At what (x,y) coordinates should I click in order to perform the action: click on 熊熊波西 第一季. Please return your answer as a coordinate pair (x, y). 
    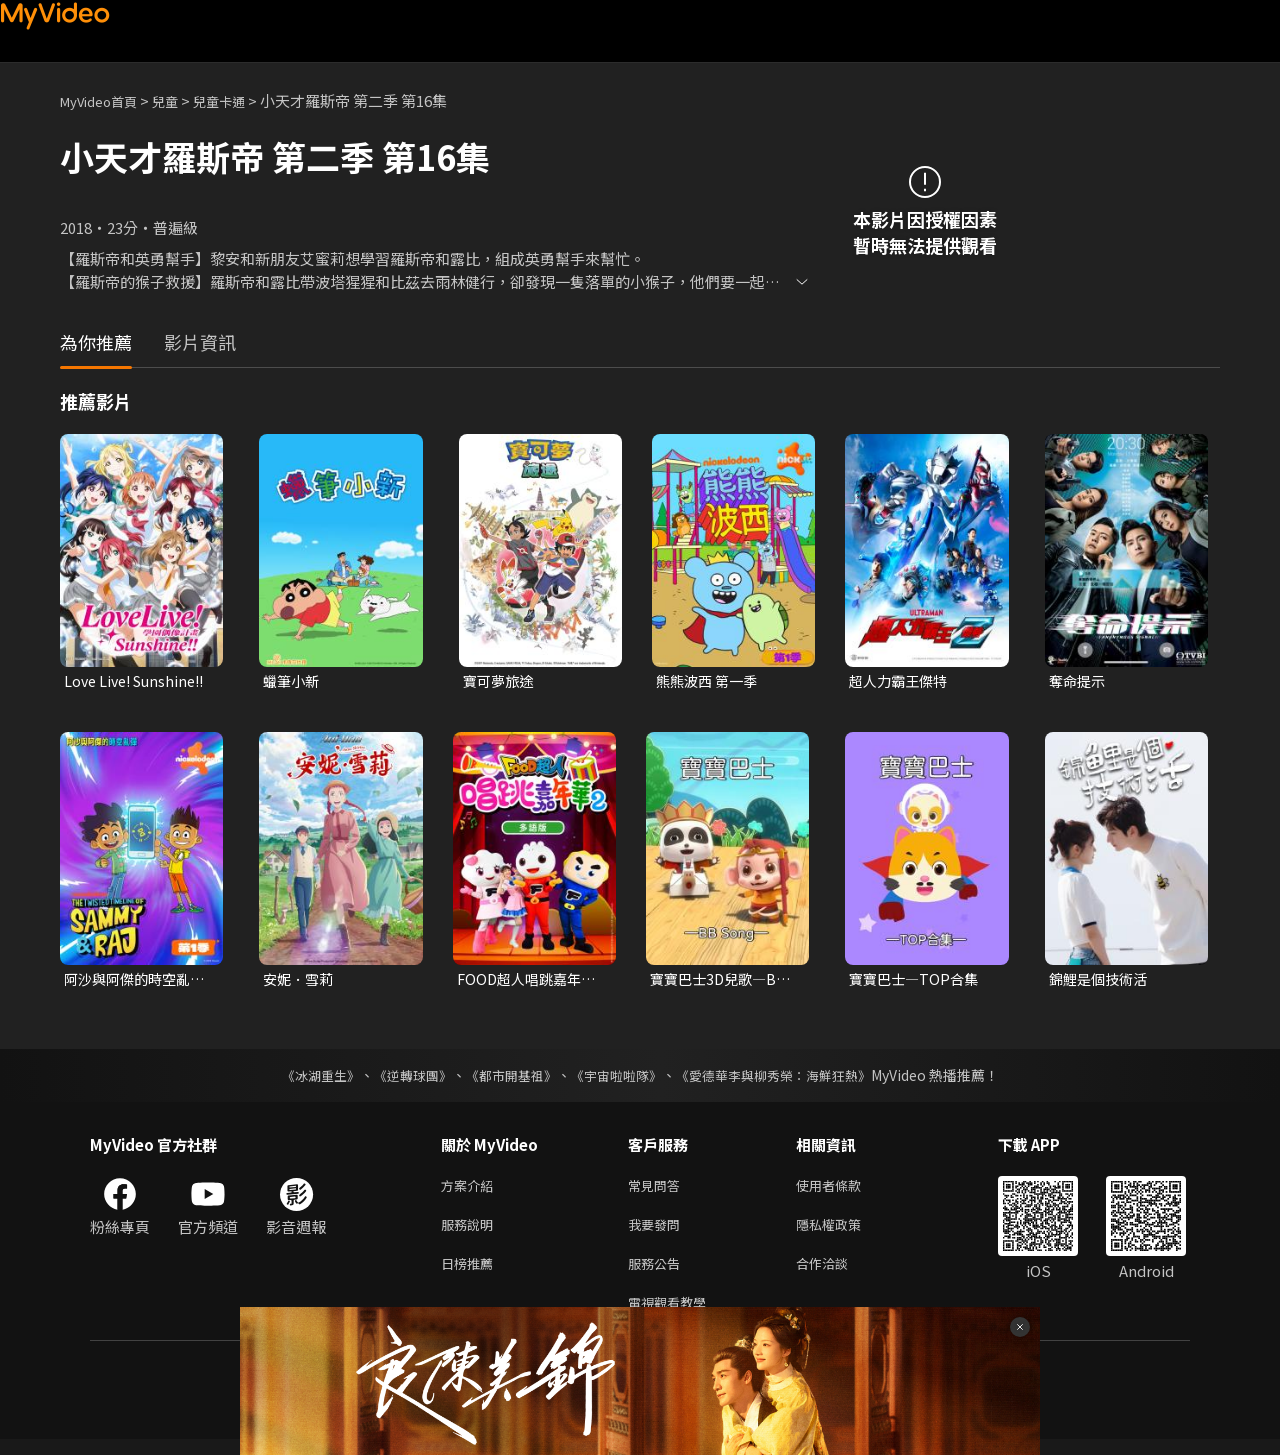
    Looking at the image, I should click on (710, 681).